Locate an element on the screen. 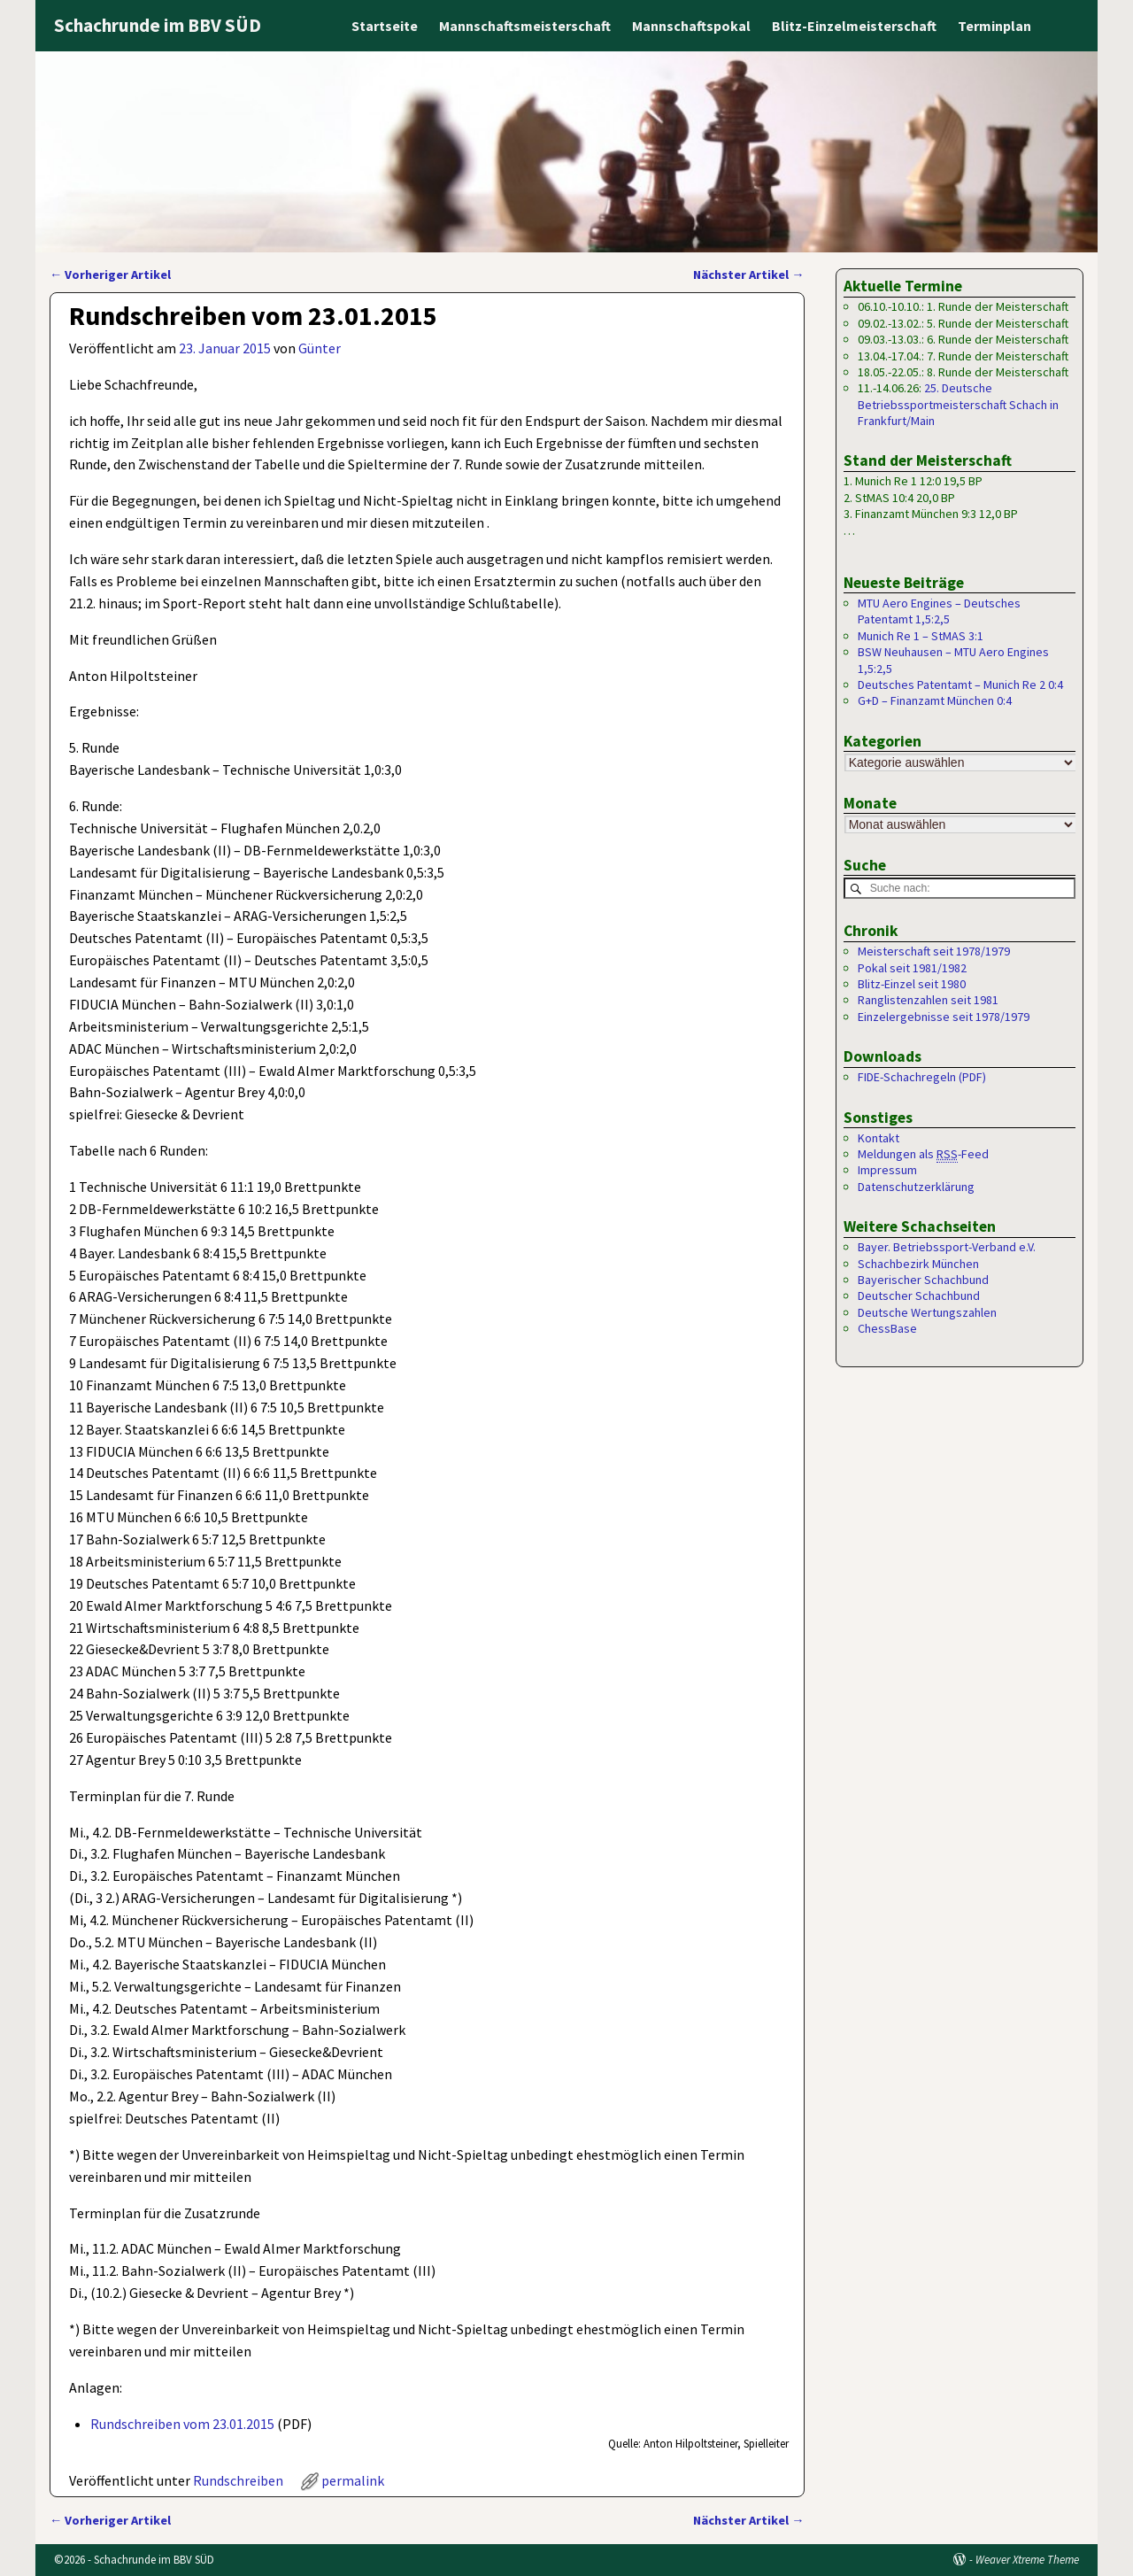 This screenshot has height=2576, width=1133. Mannschaftsmeisterschaft is located at coordinates (525, 26).